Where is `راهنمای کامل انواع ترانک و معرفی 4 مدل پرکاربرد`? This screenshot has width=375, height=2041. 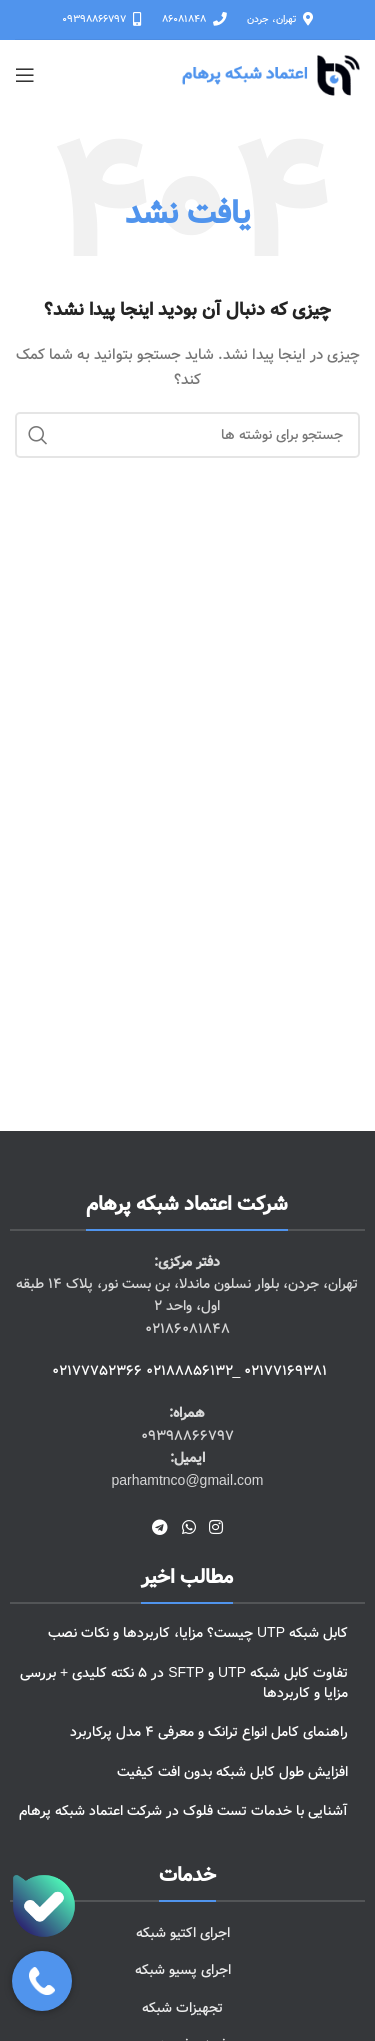 راهنمای کامل انواع ترانک و معرفی 4 مدل پرکاربرد is located at coordinates (209, 1732).